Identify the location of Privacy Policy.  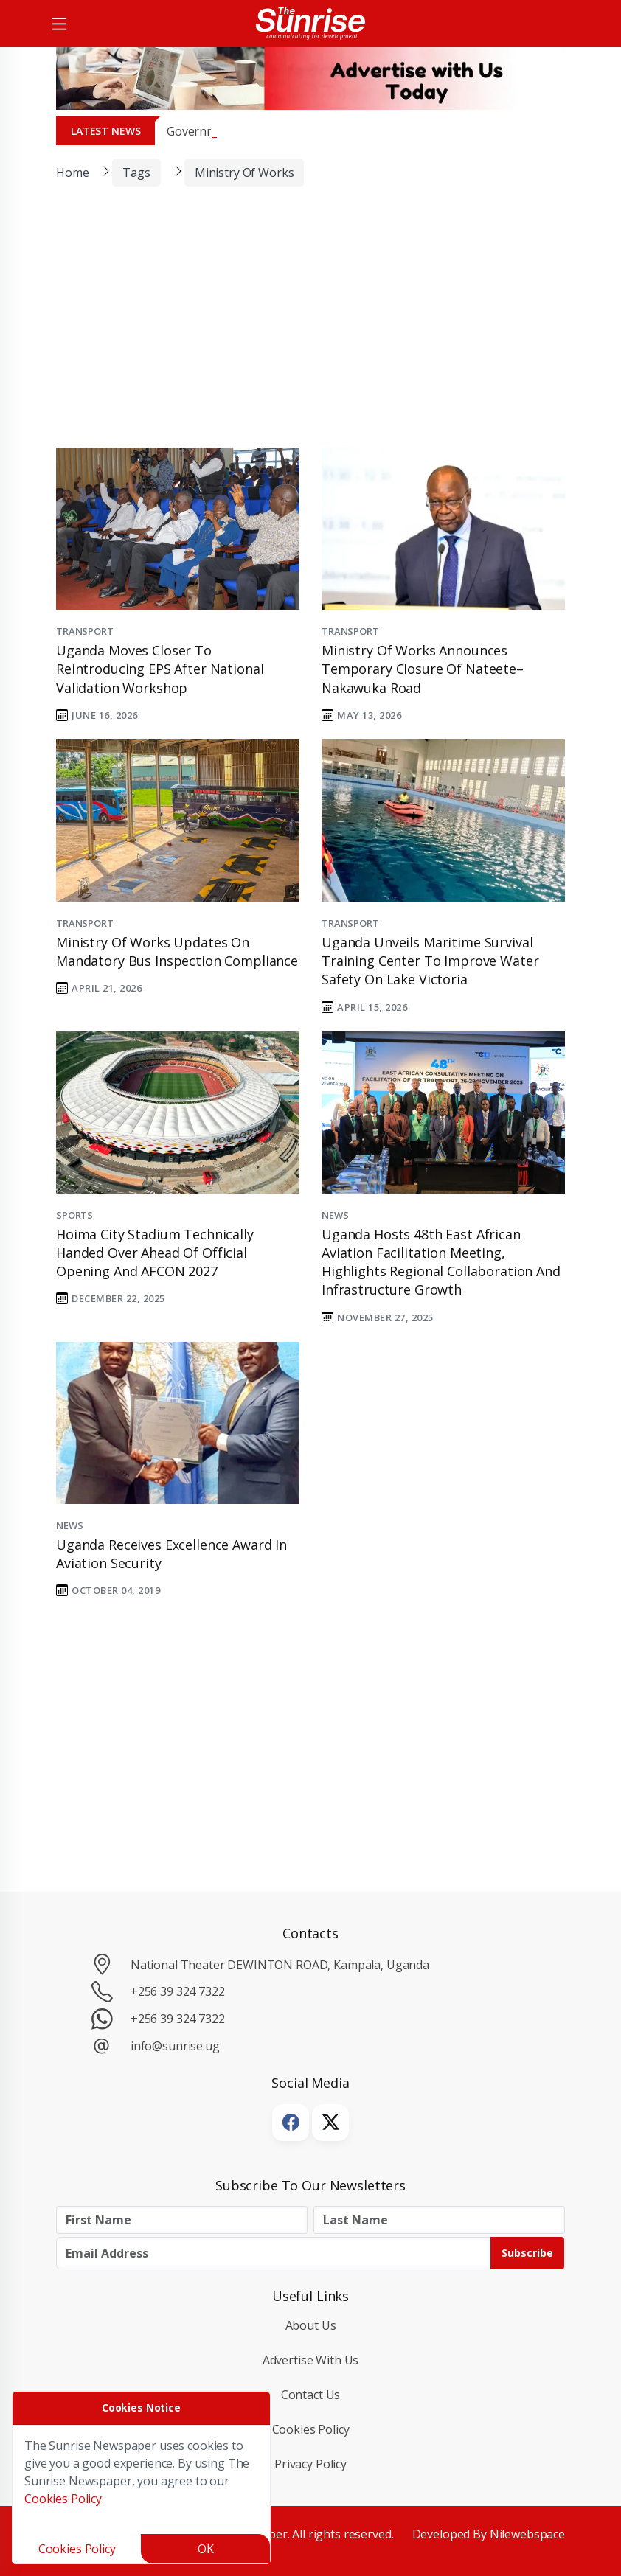
(310, 2464).